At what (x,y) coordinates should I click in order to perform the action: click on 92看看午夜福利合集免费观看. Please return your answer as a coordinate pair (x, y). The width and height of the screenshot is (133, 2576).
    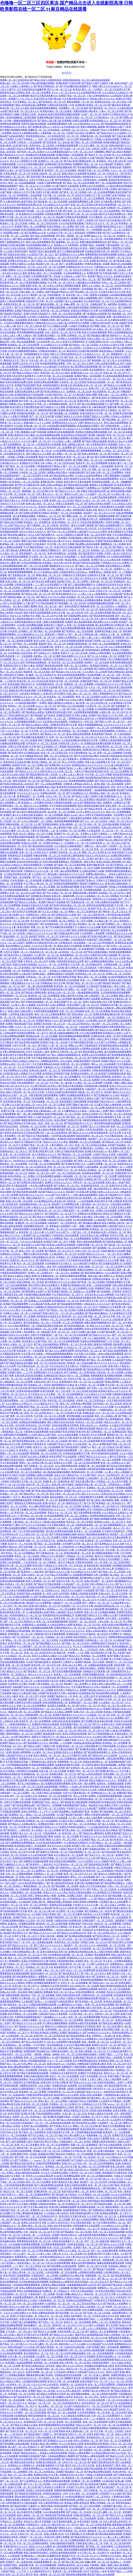
    Looking at the image, I should click on (62, 1450).